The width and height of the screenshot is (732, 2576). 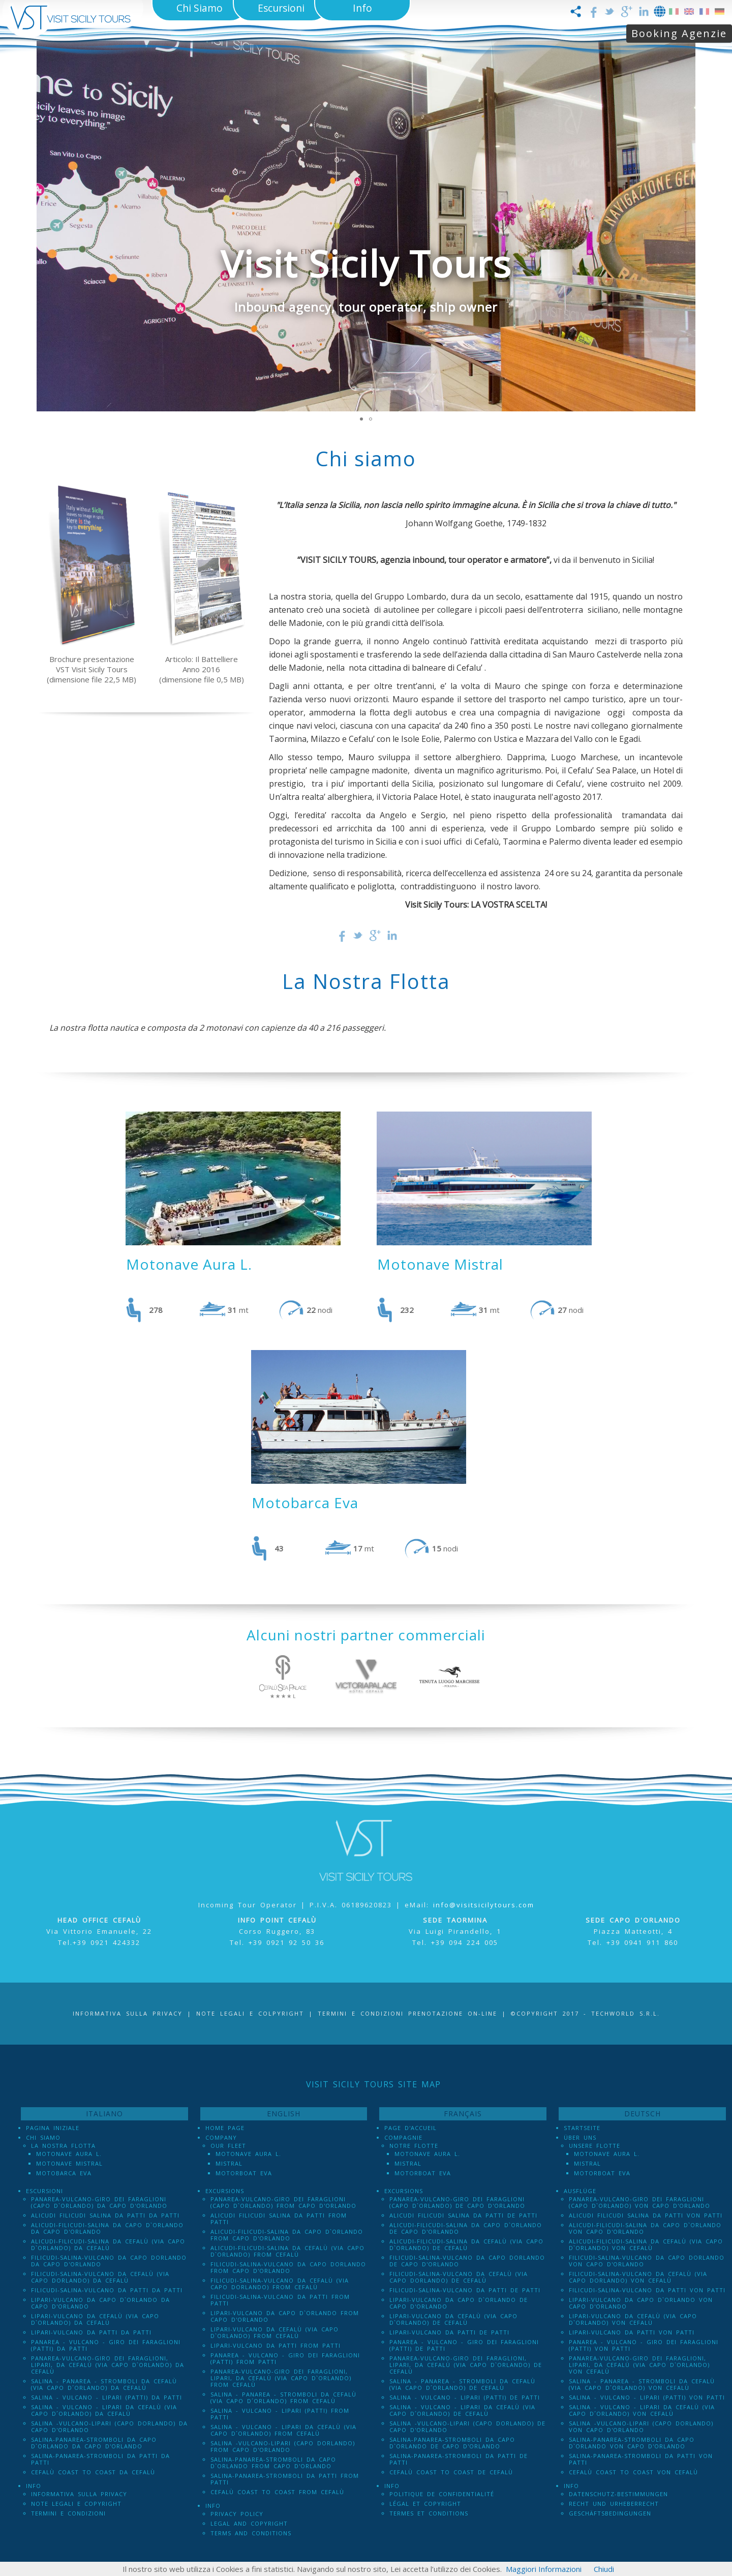 I want to click on Alicudi-Filicudi-Salina da Capo d`Orlando da Capo d'Orlando, so click(x=107, y=2228).